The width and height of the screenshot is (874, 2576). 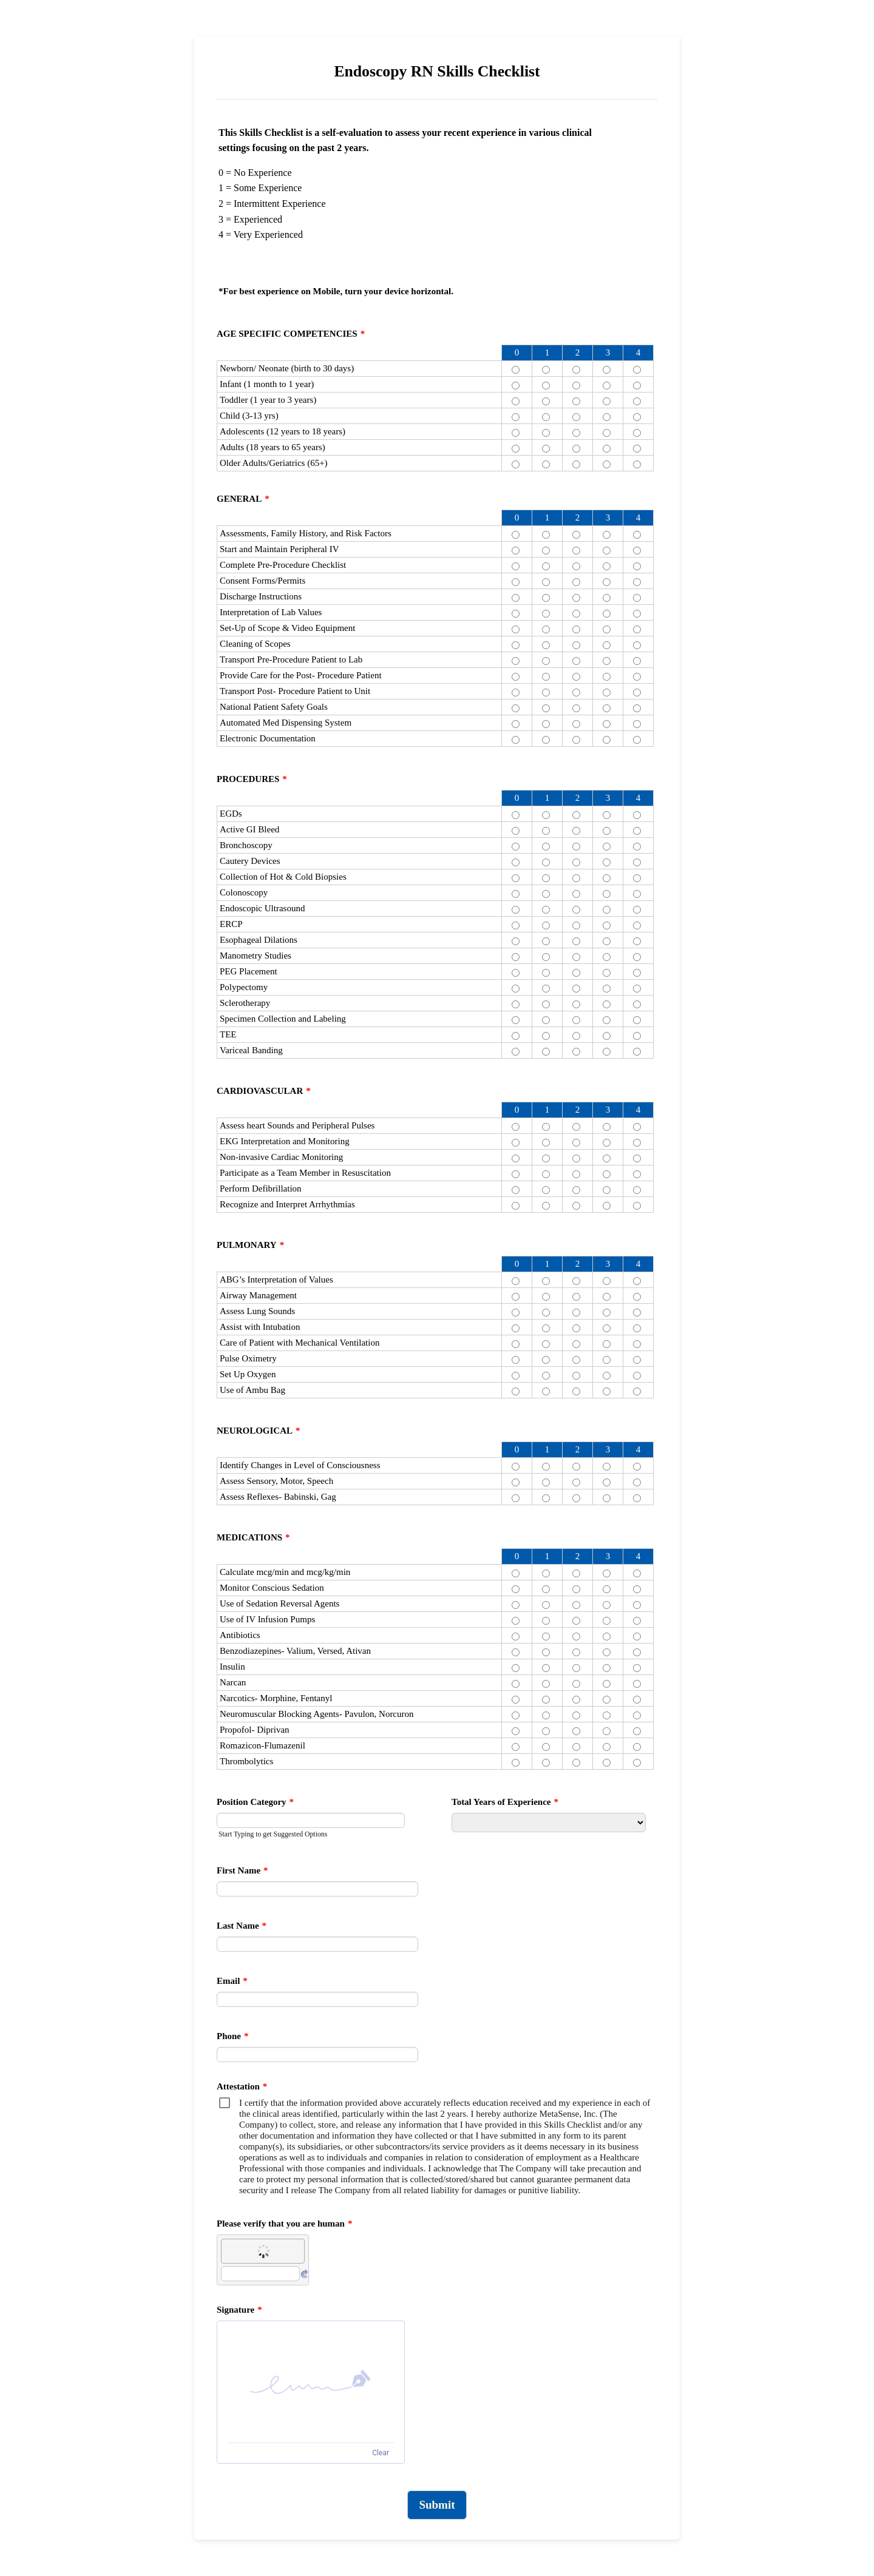 What do you see at coordinates (546, 449) in the screenshot?
I see `[Adults (18 years to 65 years) 1]` at bounding box center [546, 449].